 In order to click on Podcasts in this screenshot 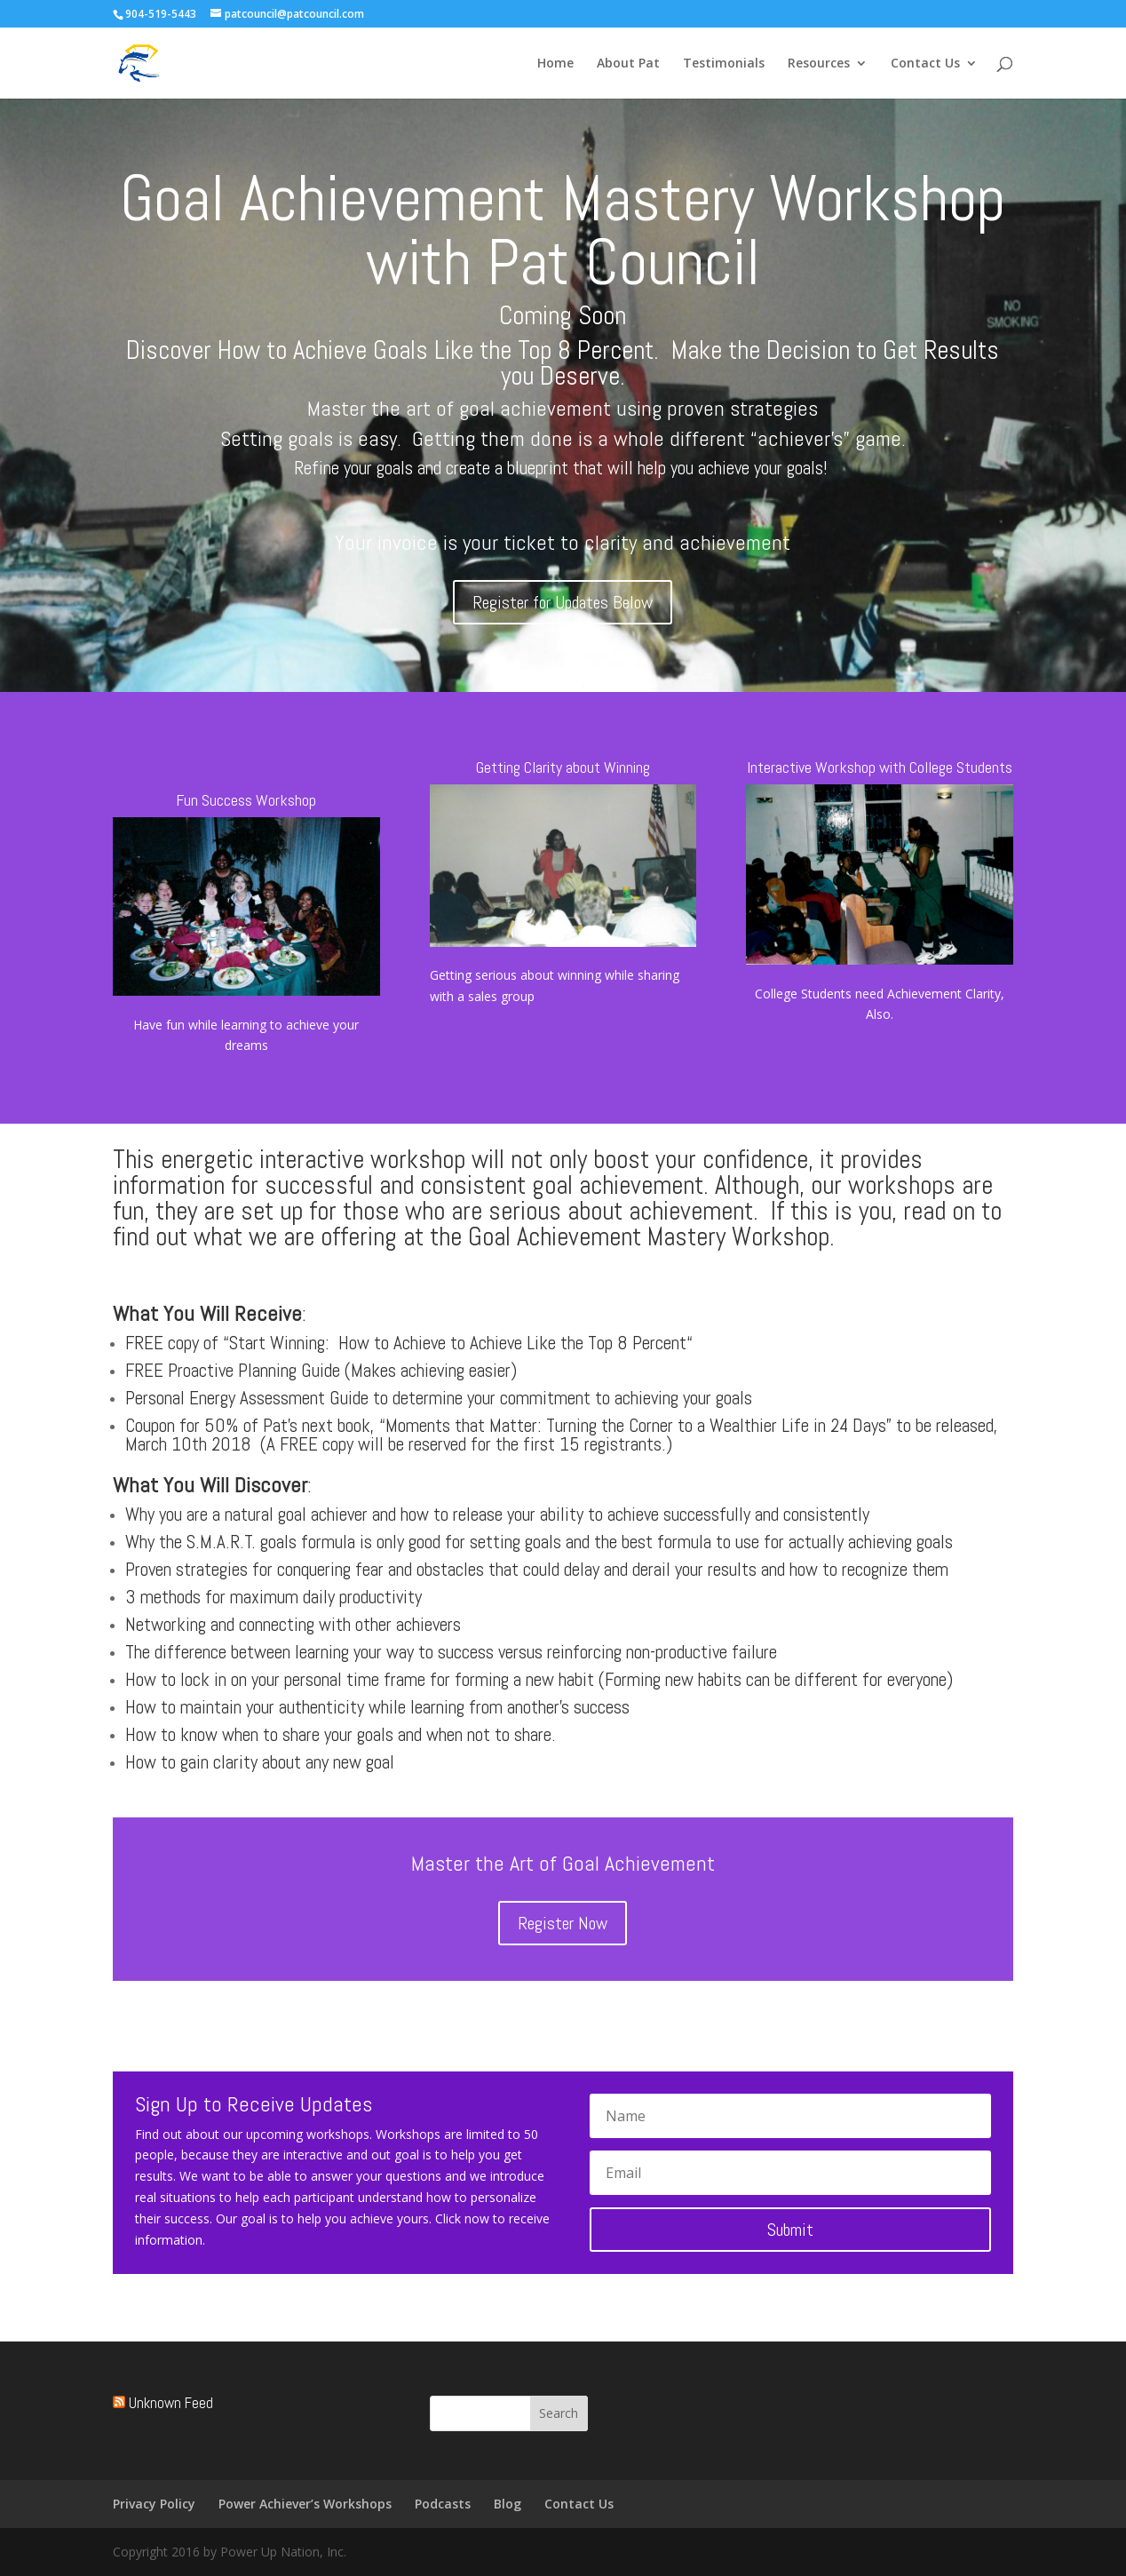, I will do `click(443, 2503)`.